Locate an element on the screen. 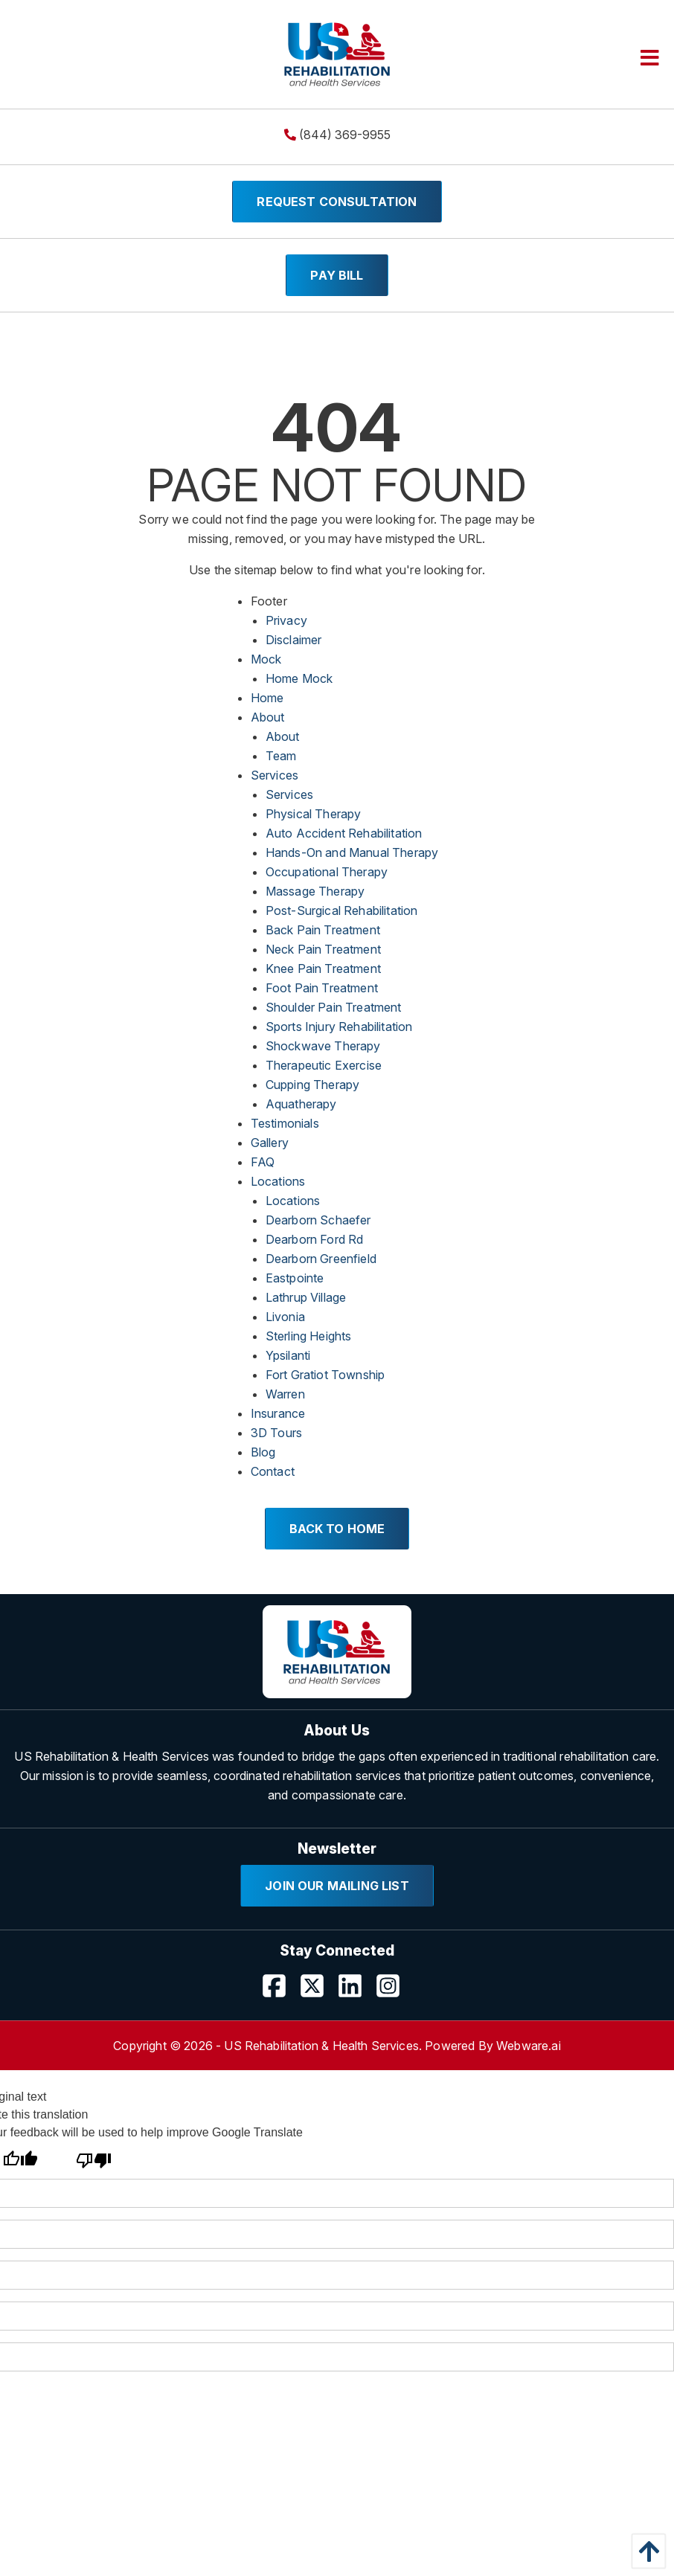  Ypsilanti is located at coordinates (288, 1355).